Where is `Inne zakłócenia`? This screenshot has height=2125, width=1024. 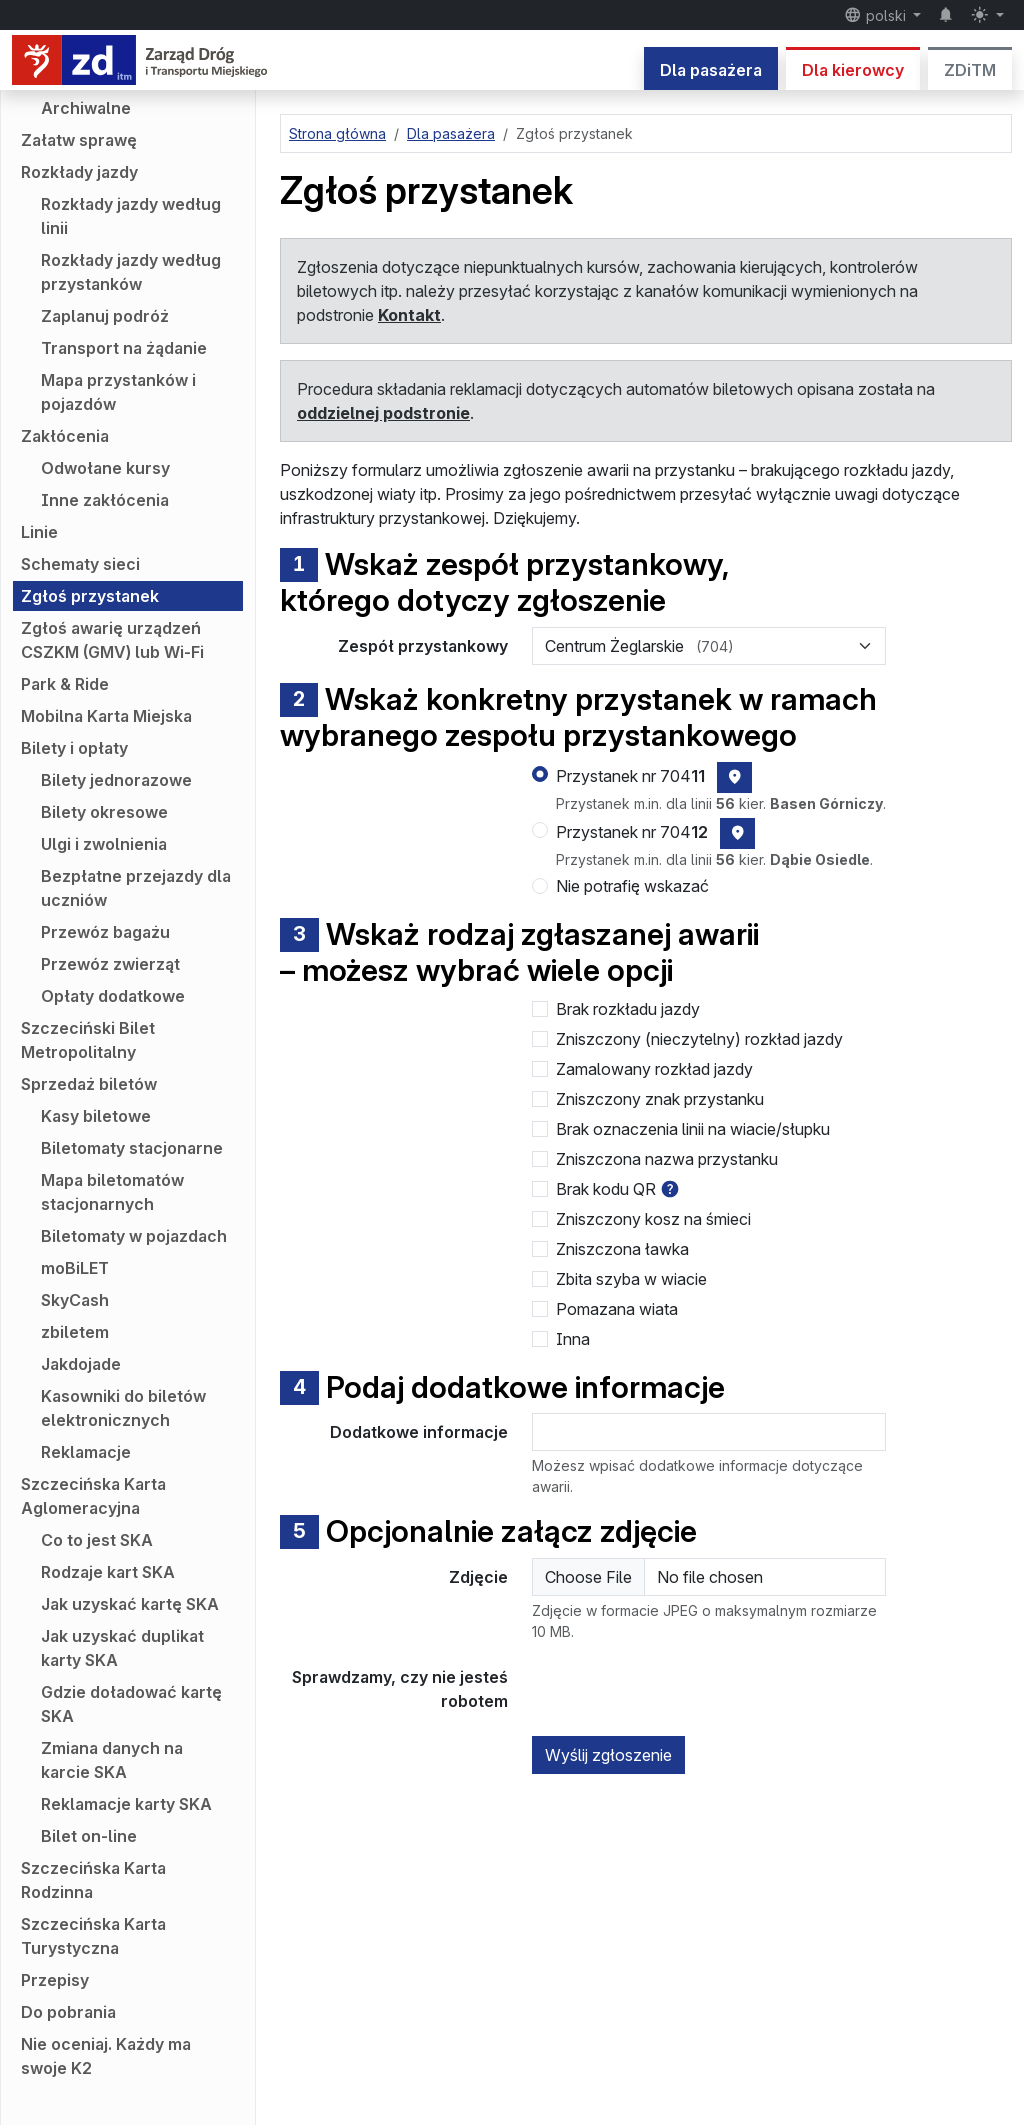 Inne zakłócenia is located at coordinates (105, 500).